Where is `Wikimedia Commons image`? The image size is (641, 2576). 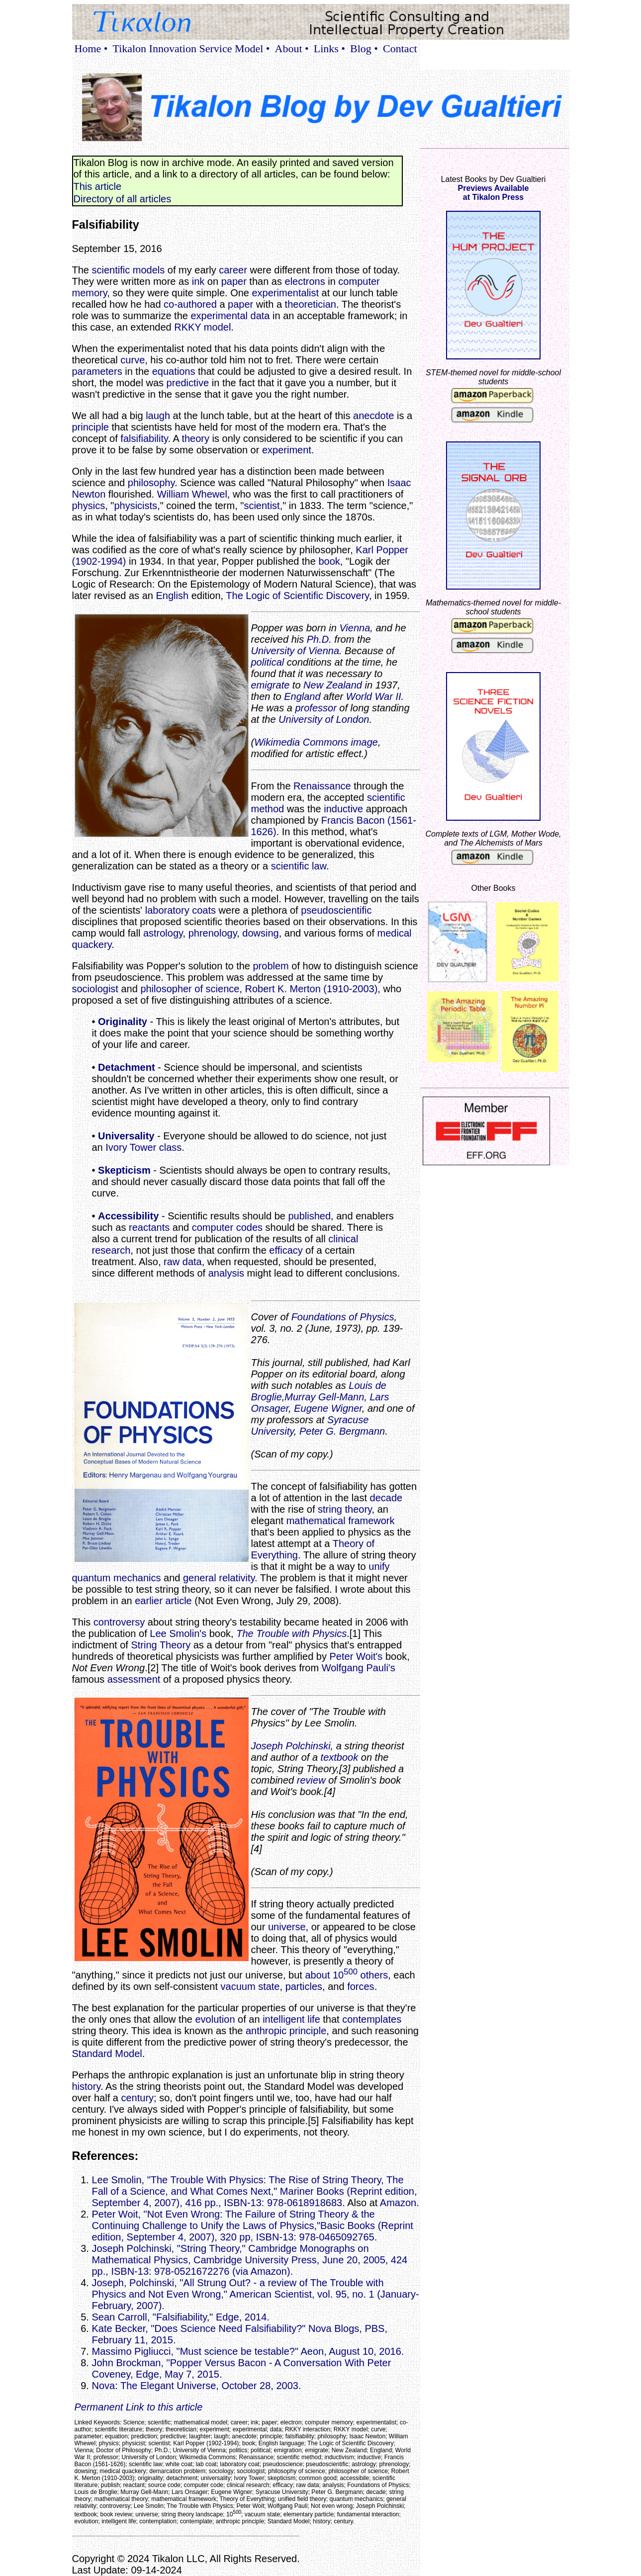 Wikimedia Commons image is located at coordinates (316, 742).